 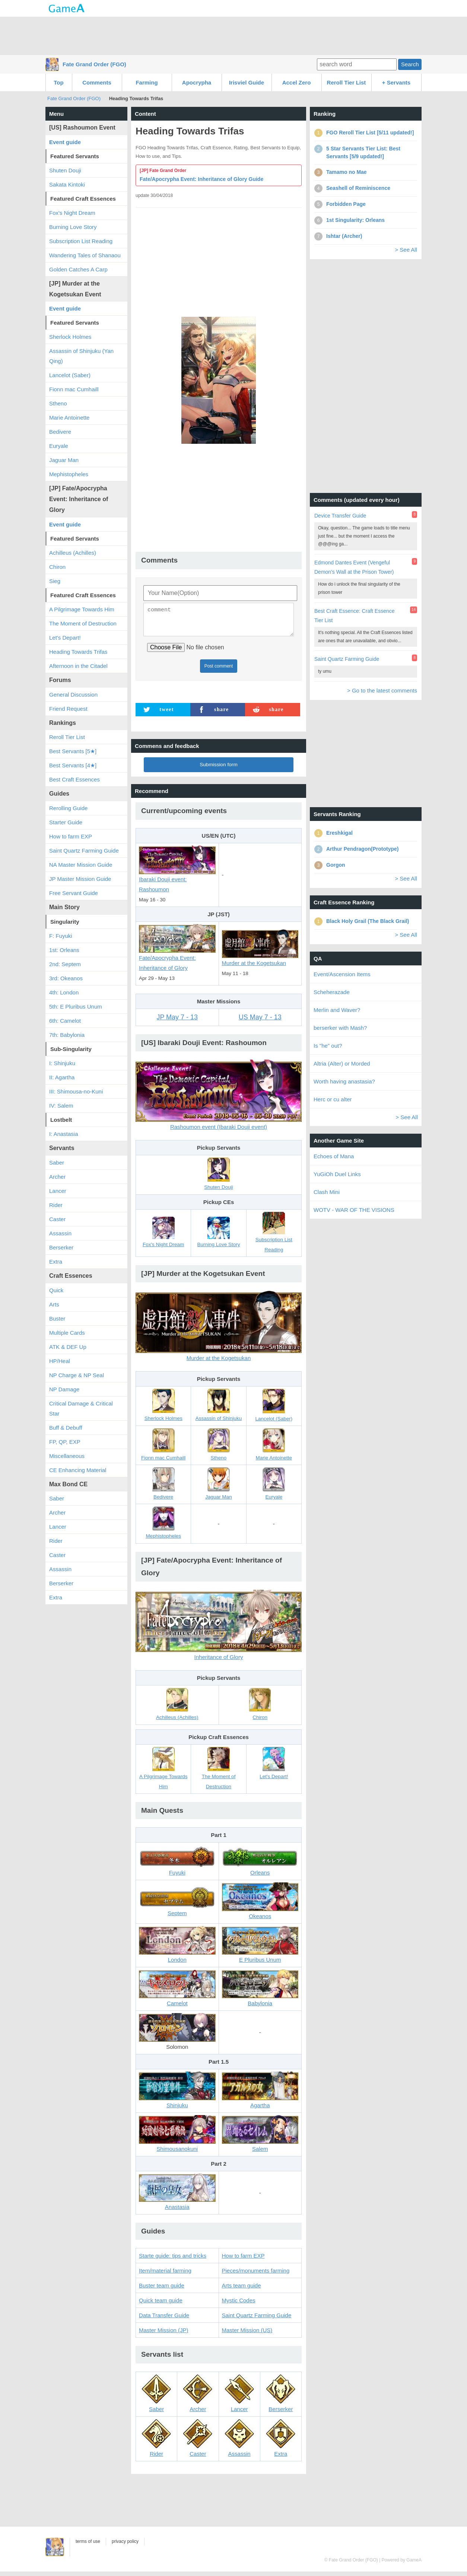 What do you see at coordinates (61, 1247) in the screenshot?
I see `Berserker` at bounding box center [61, 1247].